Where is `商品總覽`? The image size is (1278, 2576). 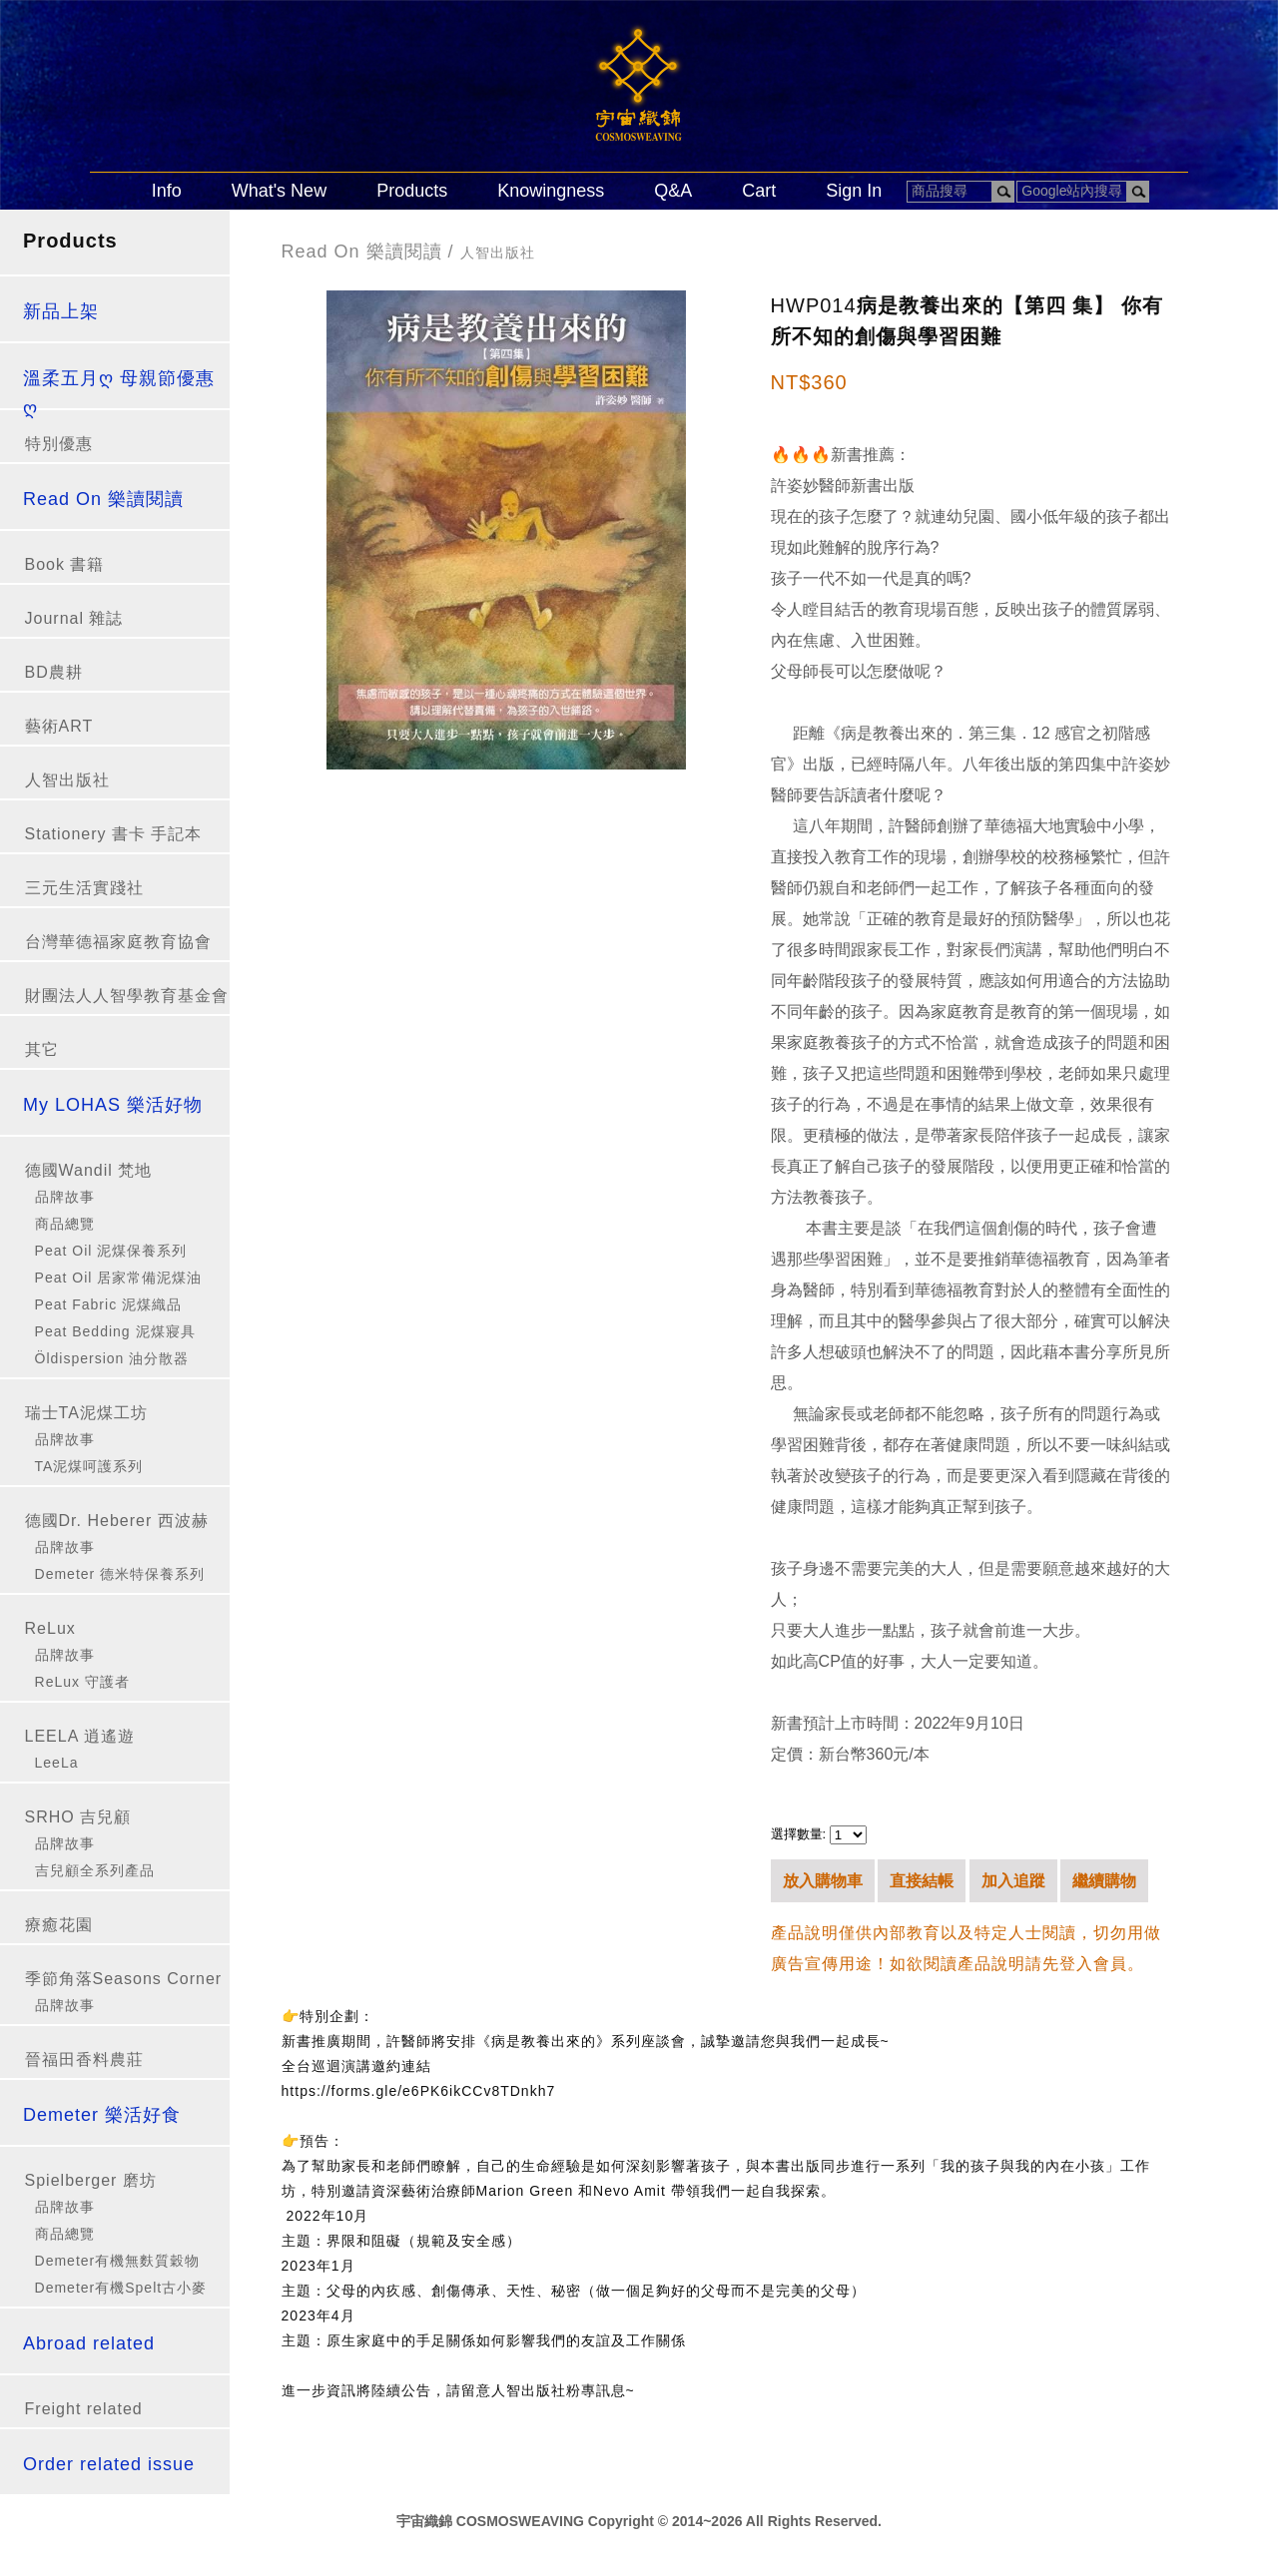
商品總覽 is located at coordinates (65, 1224).